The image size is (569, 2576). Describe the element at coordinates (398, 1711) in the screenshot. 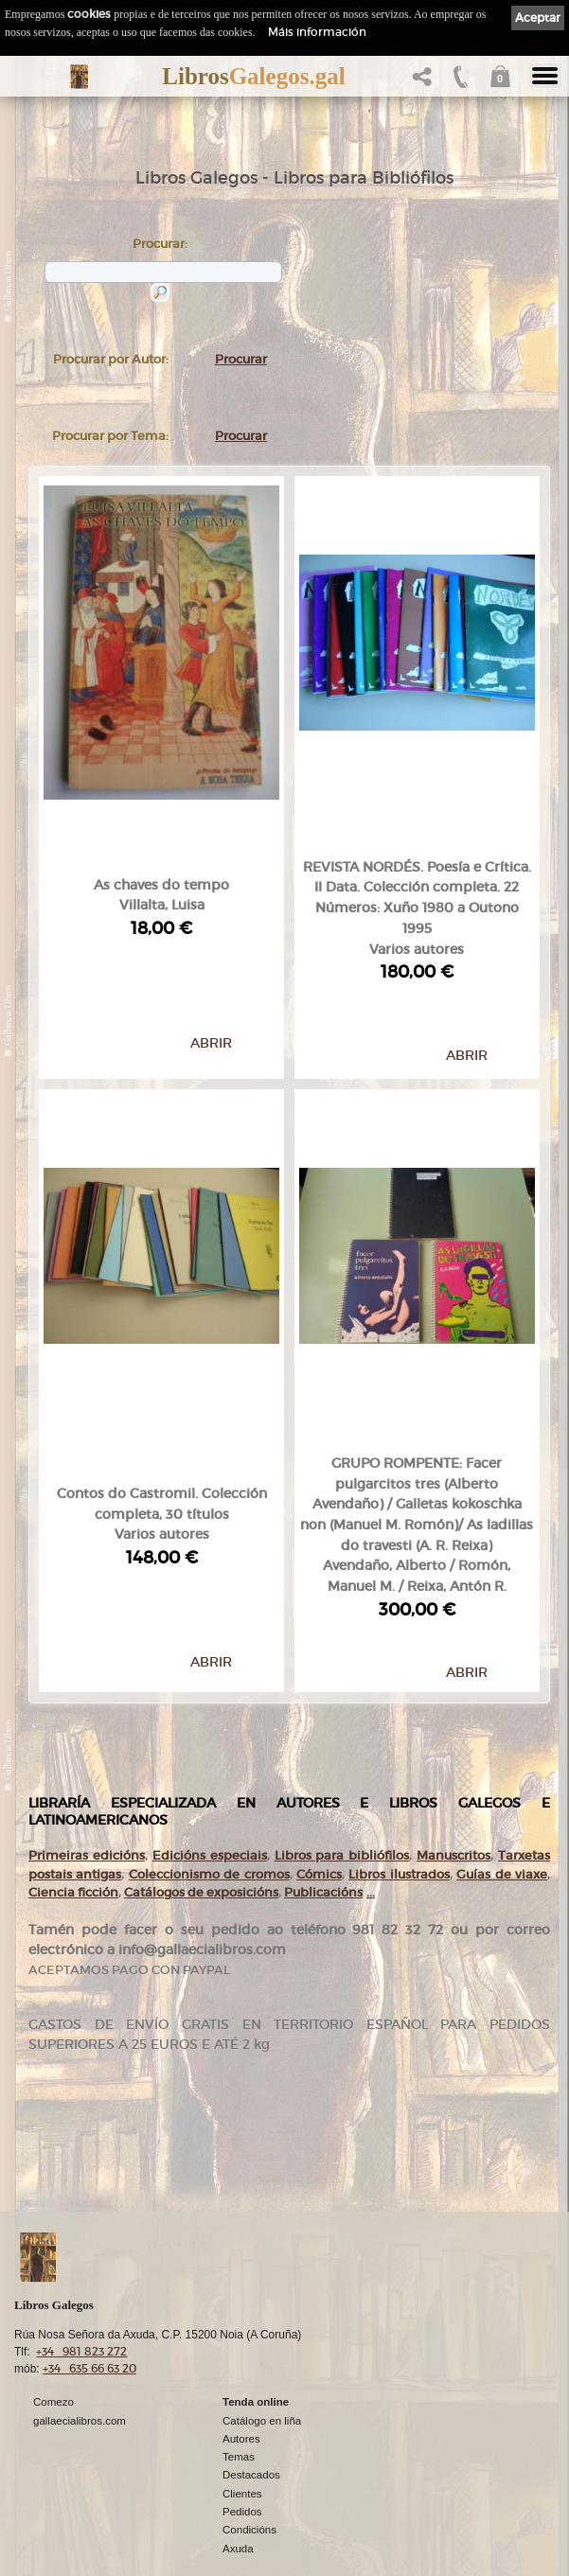

I see `Libros ilustrados` at that location.